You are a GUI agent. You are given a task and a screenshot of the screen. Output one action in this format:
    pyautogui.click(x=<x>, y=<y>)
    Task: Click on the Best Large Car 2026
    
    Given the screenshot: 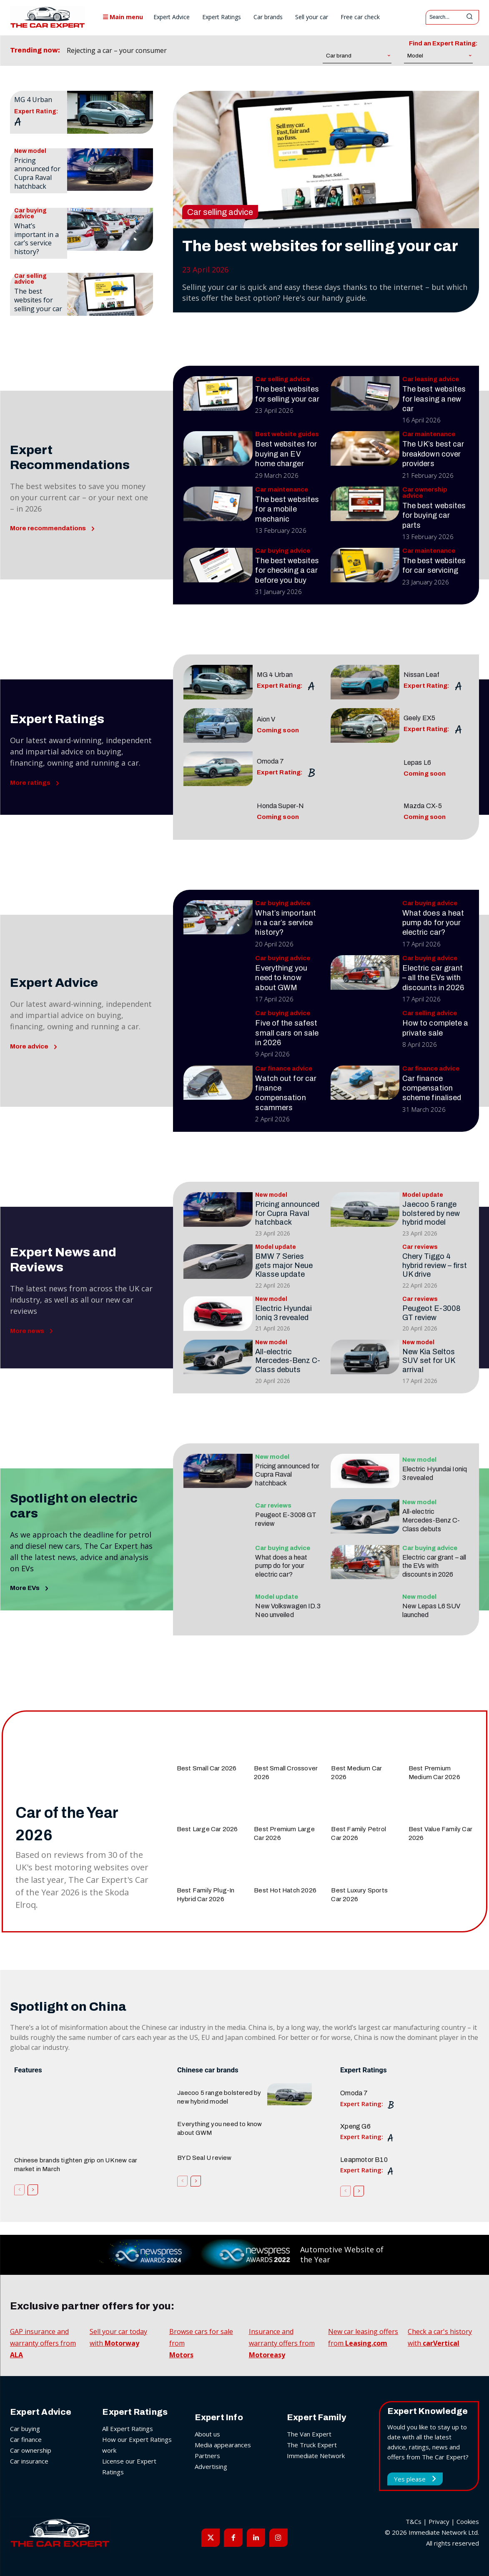 What is the action you would take?
    pyautogui.click(x=207, y=1829)
    